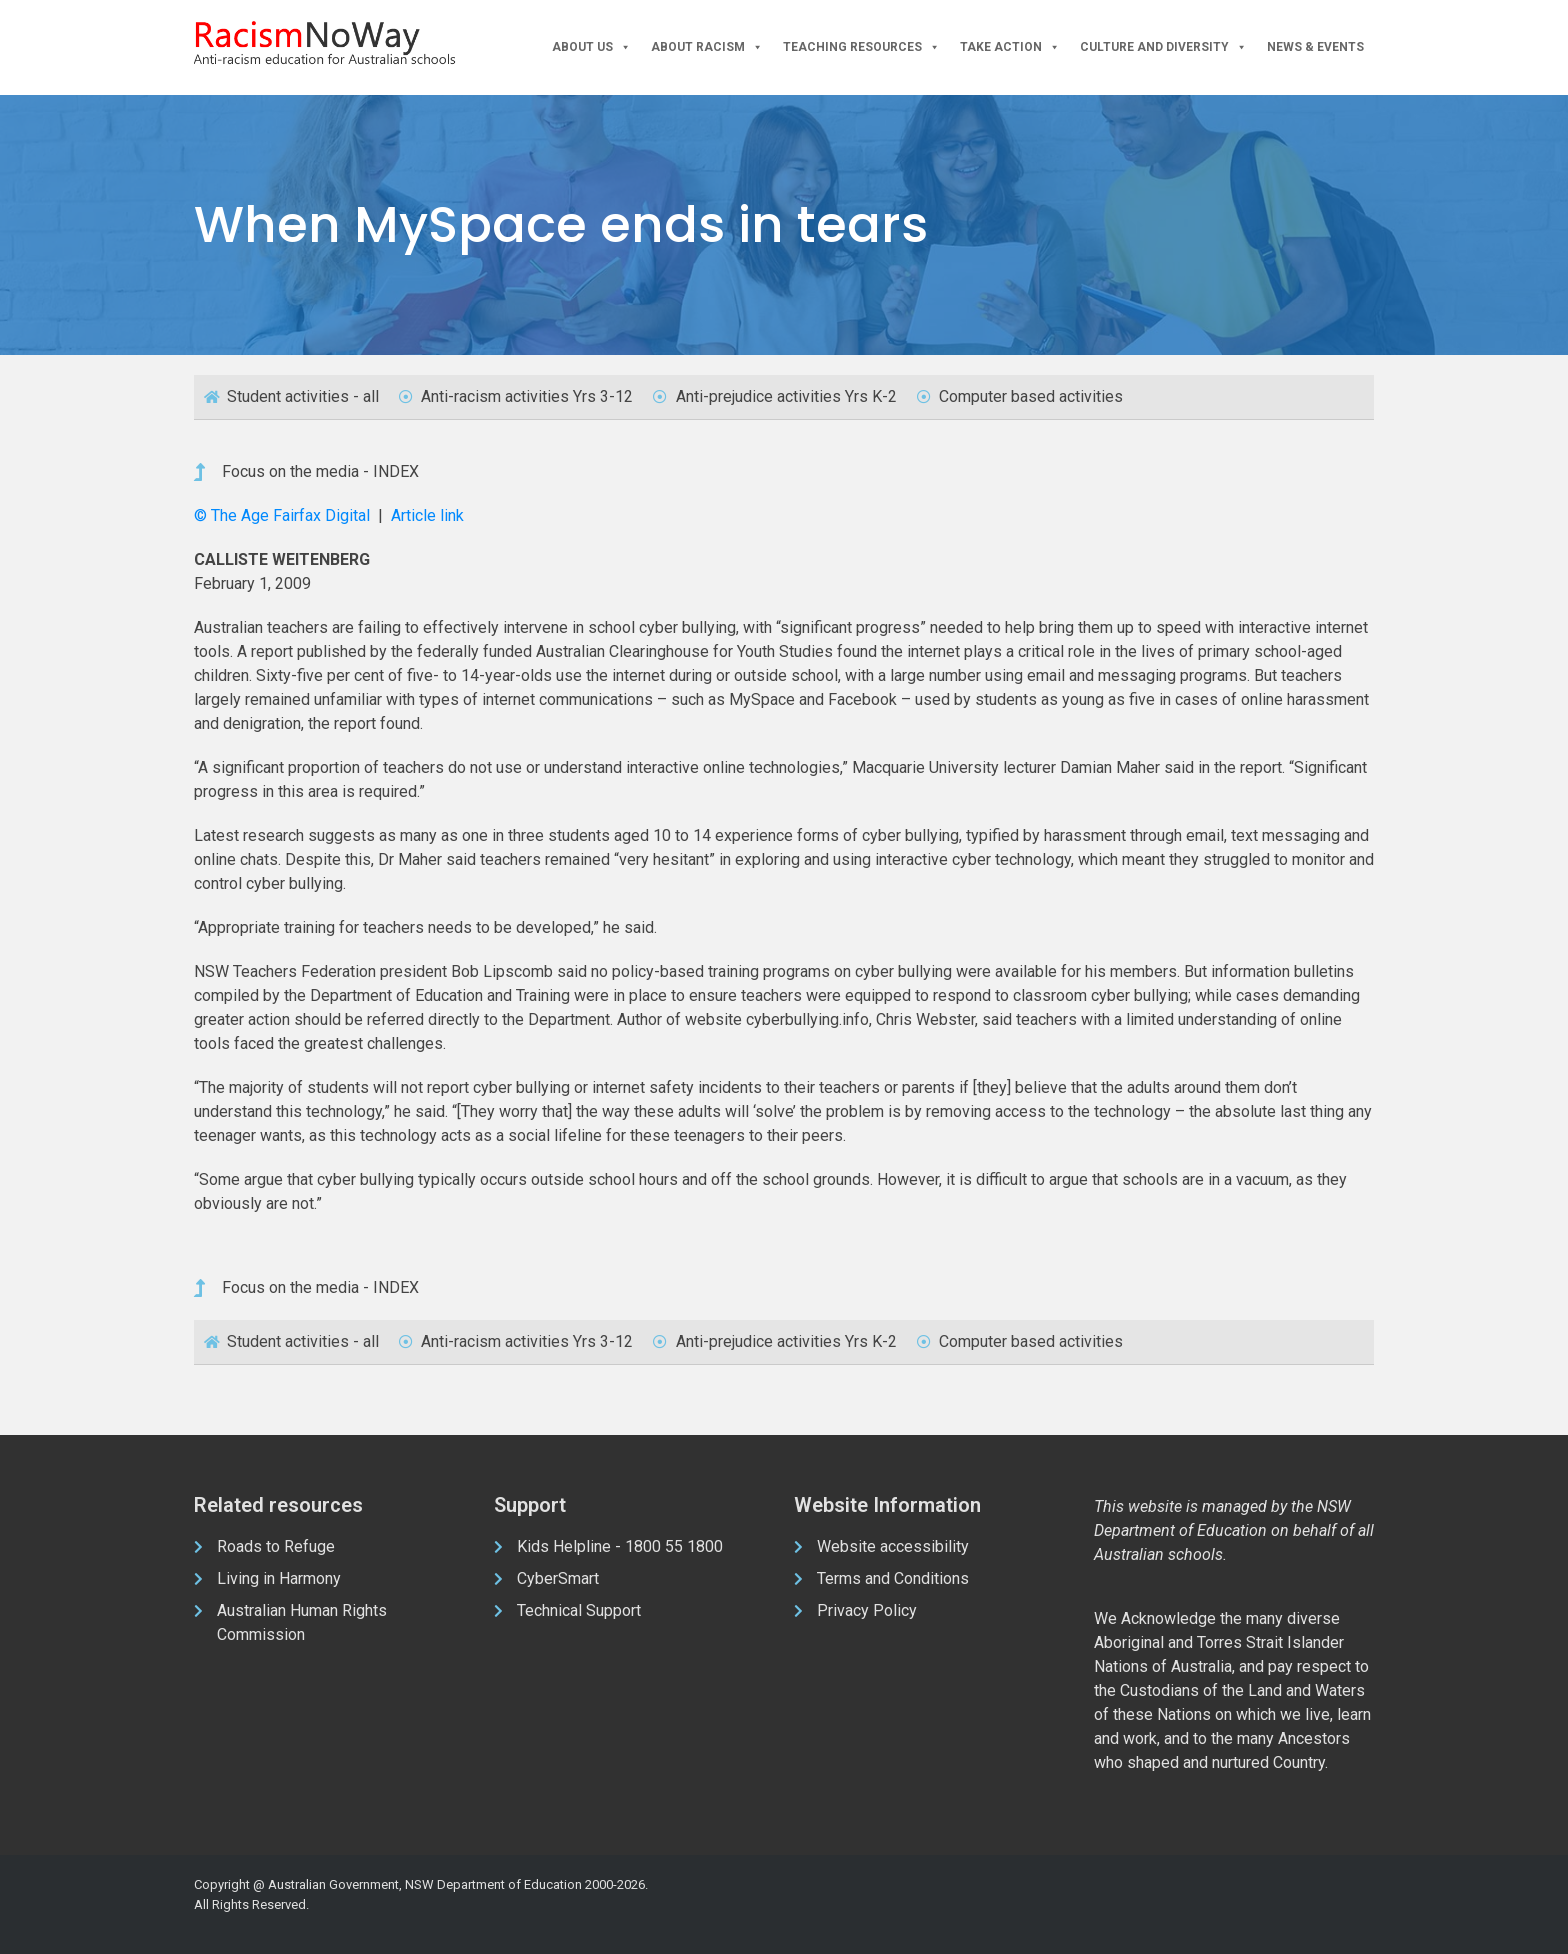  What do you see at coordinates (707, 47) in the screenshot?
I see `About Racism [button]` at bounding box center [707, 47].